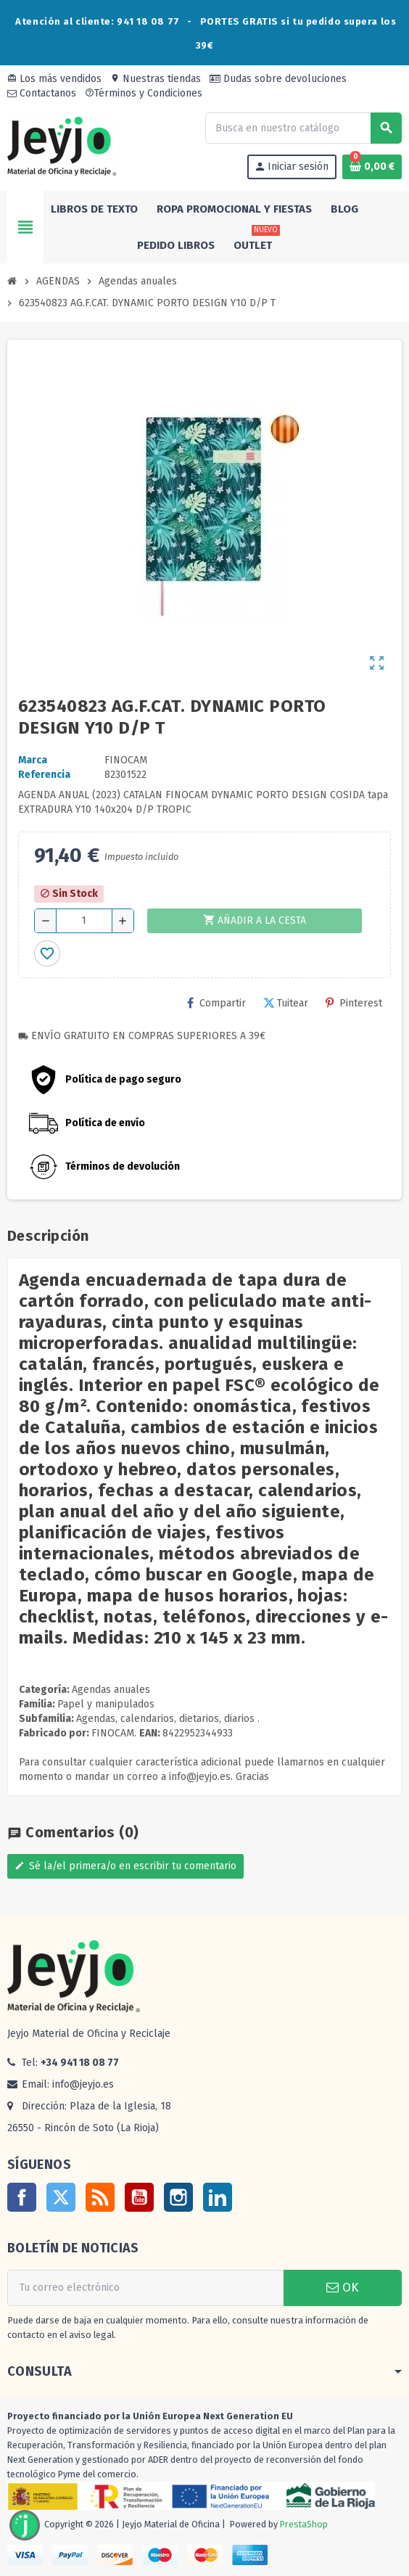  What do you see at coordinates (304, 2524) in the screenshot?
I see `PrestaShop` at bounding box center [304, 2524].